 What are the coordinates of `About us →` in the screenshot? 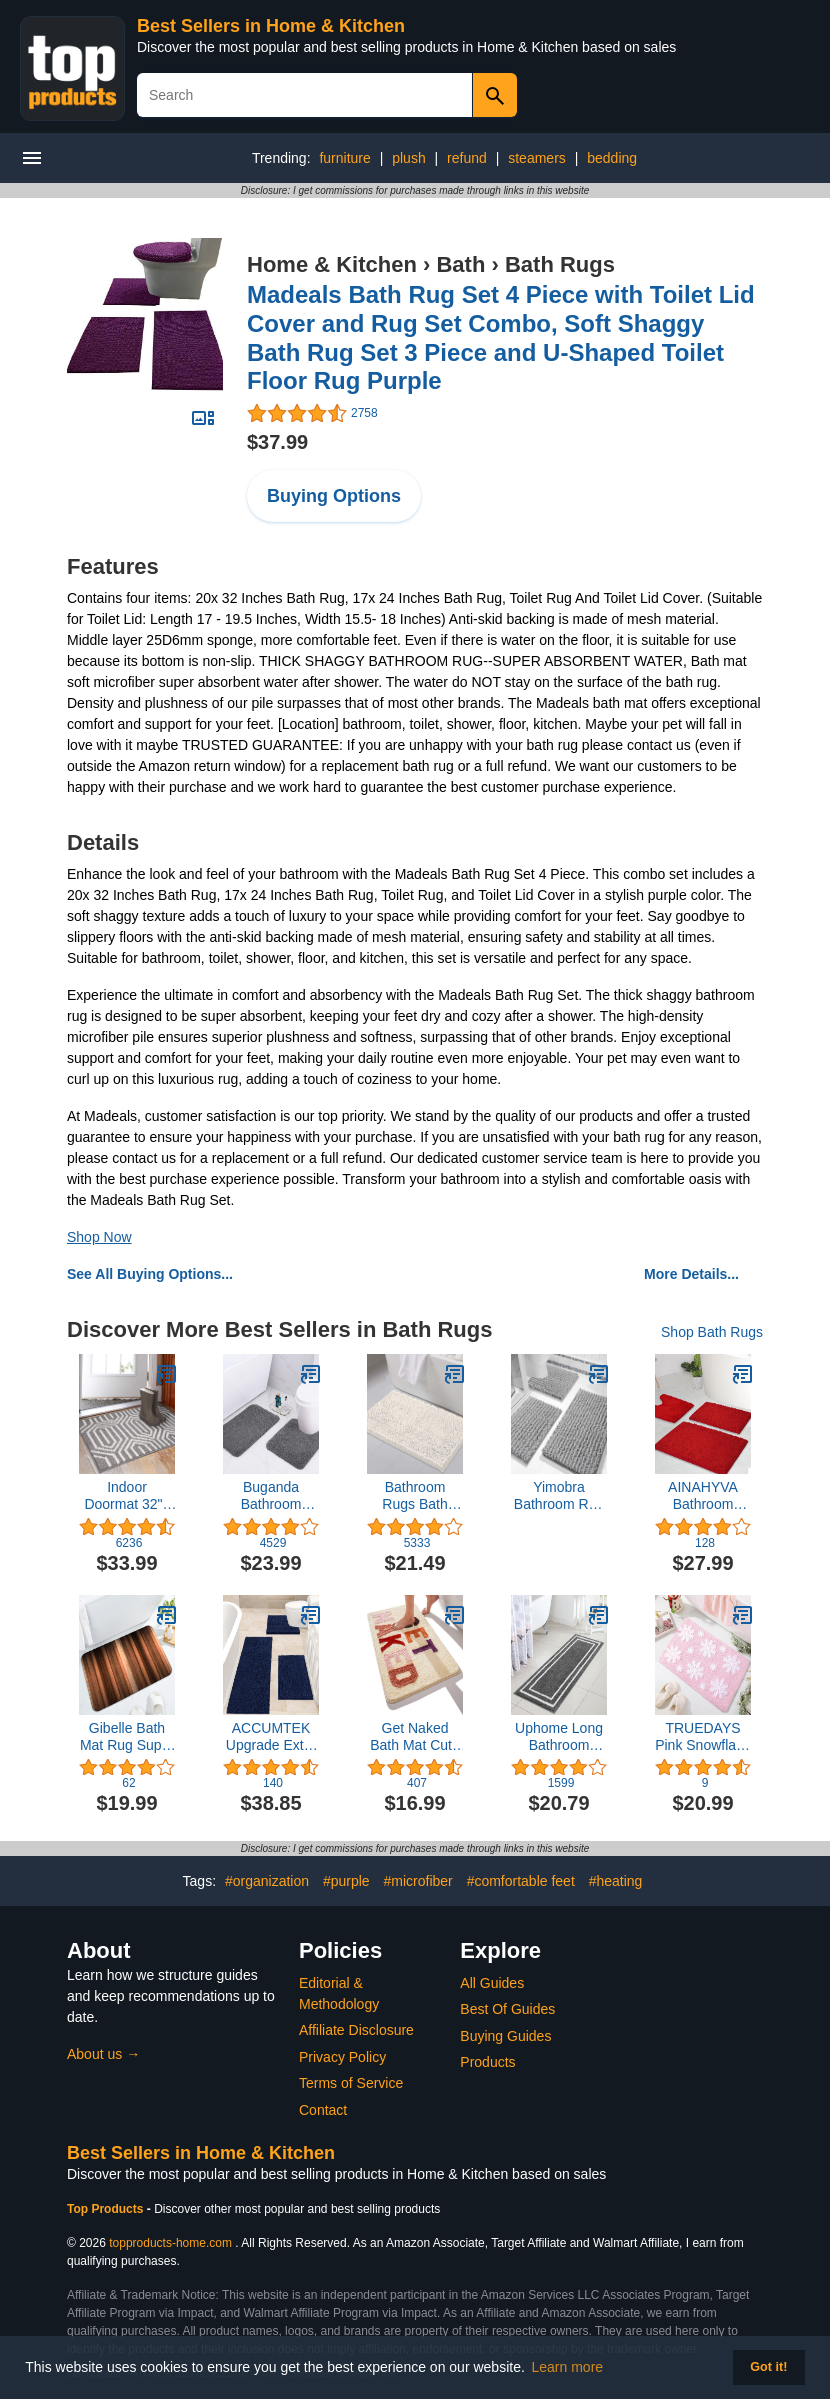 It's located at (103, 2054).